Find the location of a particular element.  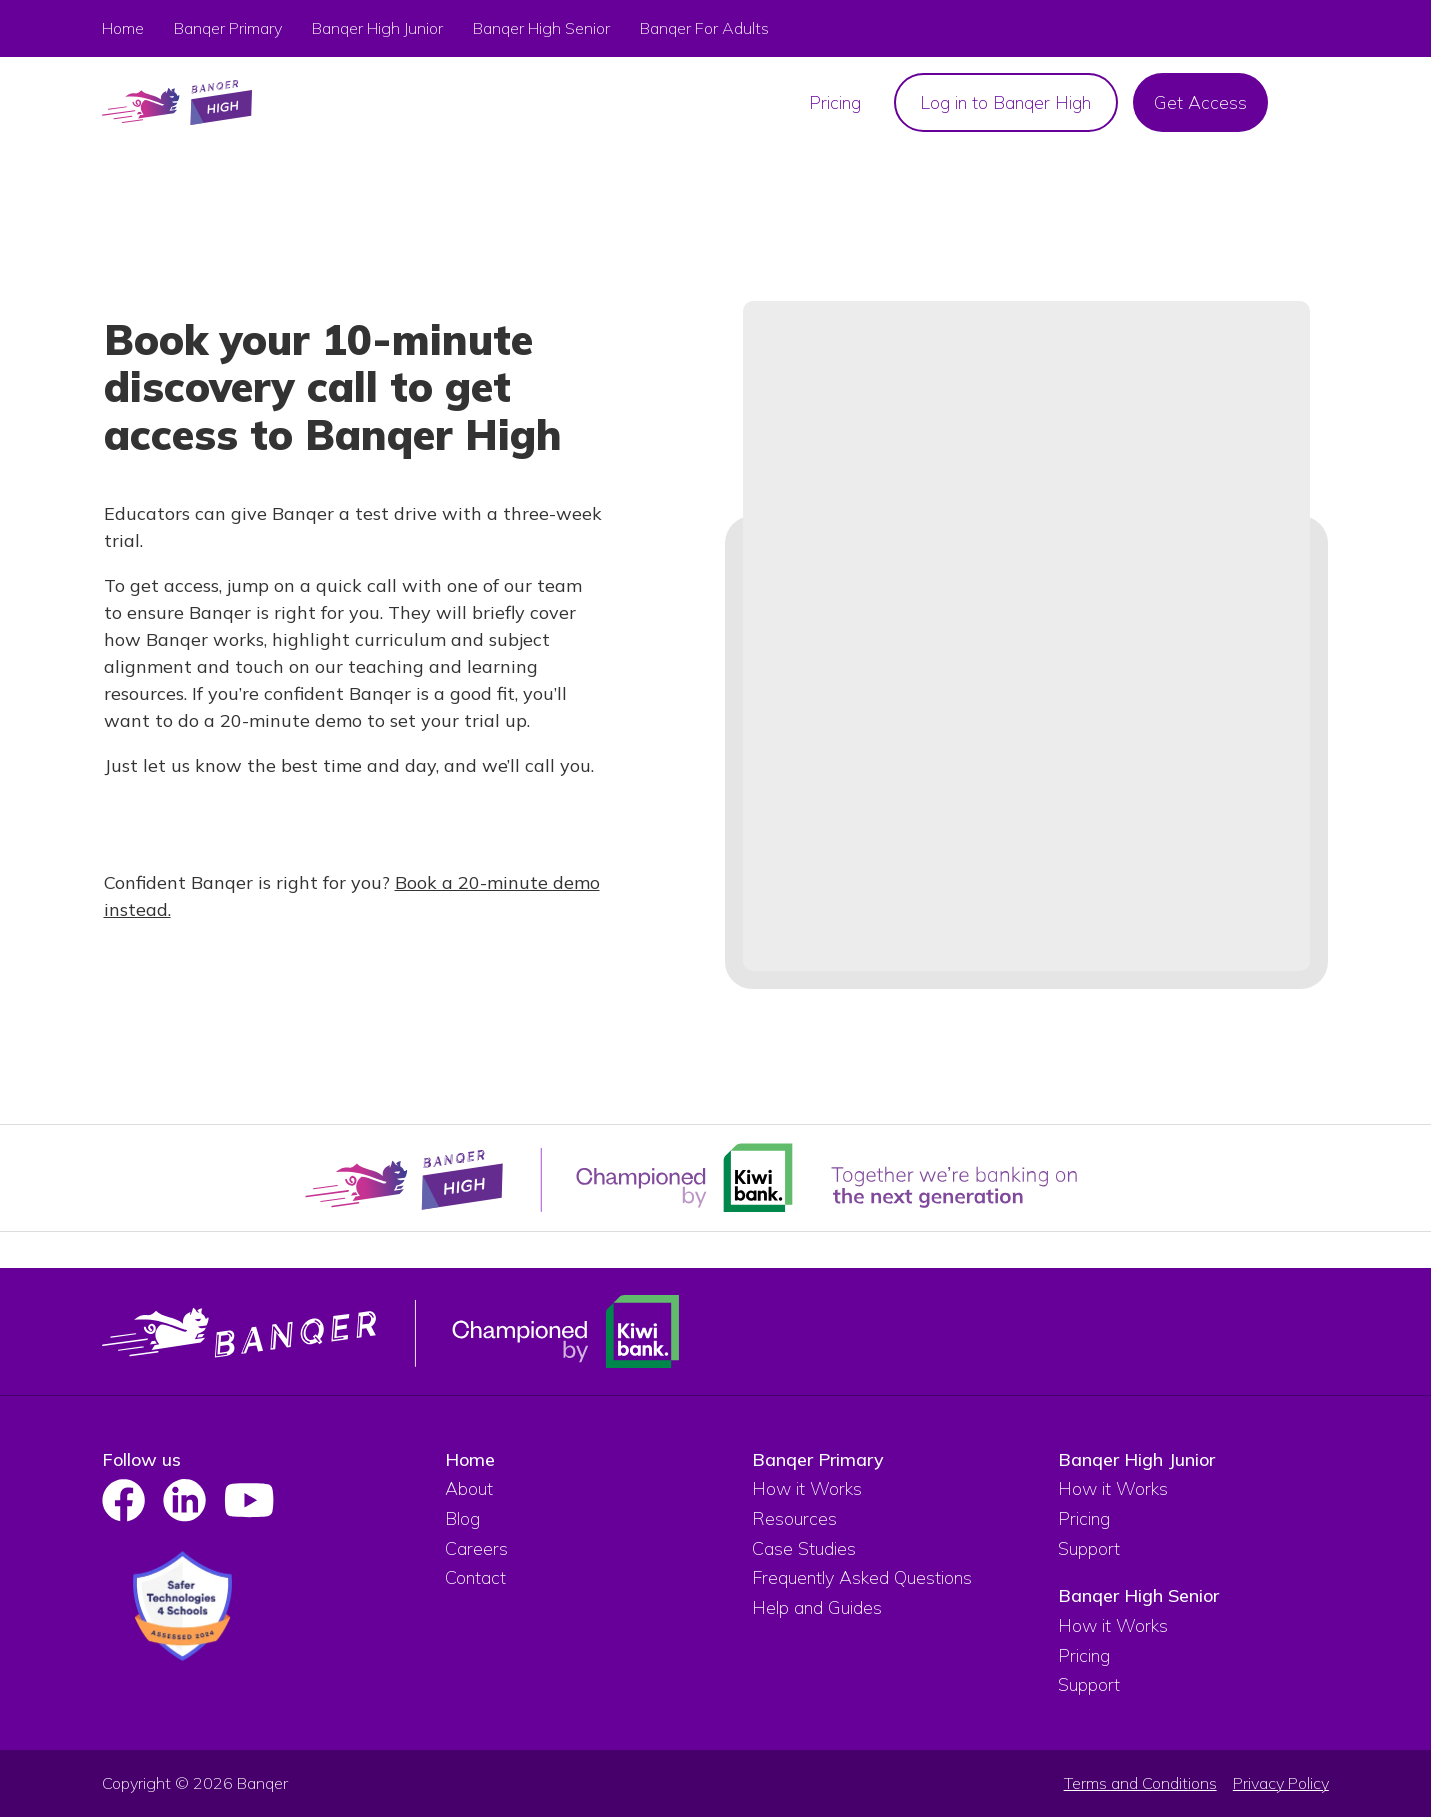

Case Studies is located at coordinates (804, 1548).